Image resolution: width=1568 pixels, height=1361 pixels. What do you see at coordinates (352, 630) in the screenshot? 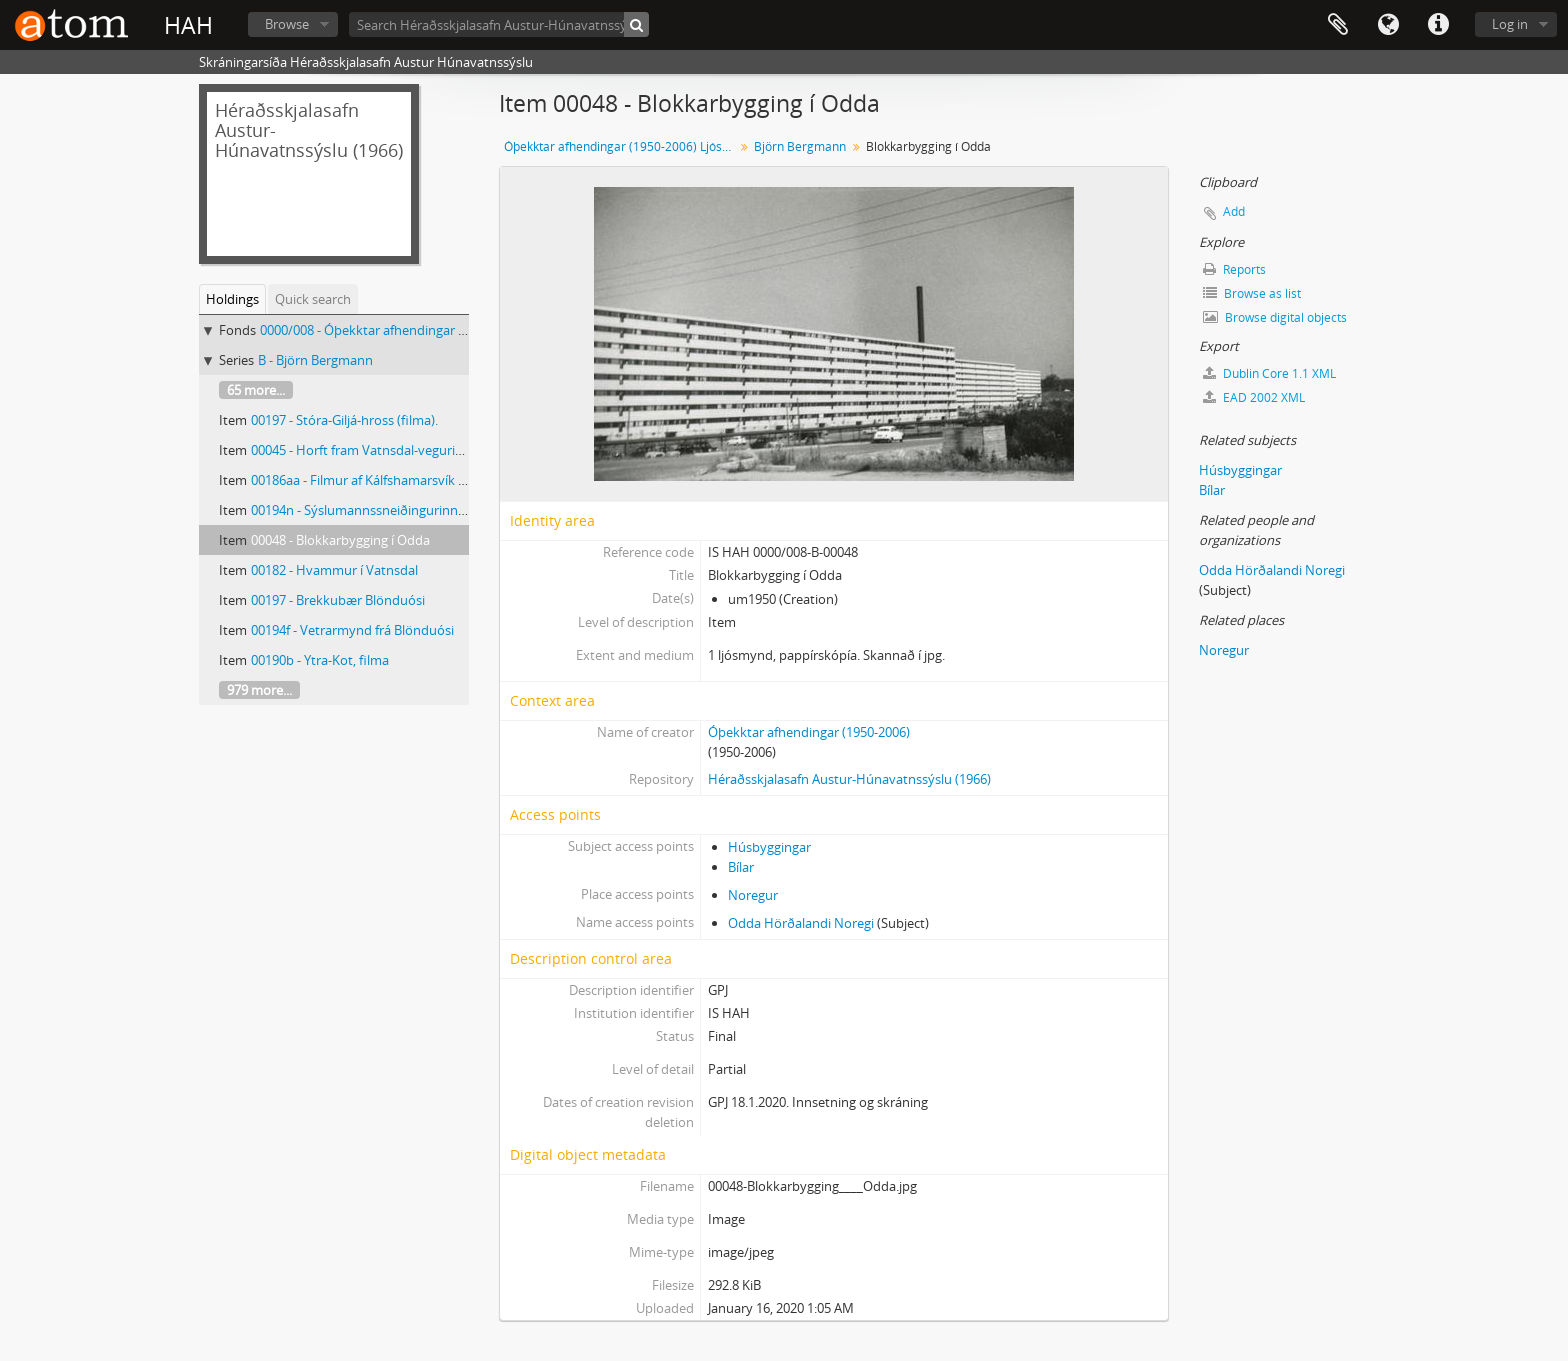
I see `00194f - Vetrarmynd frá Blönduósi` at bounding box center [352, 630].